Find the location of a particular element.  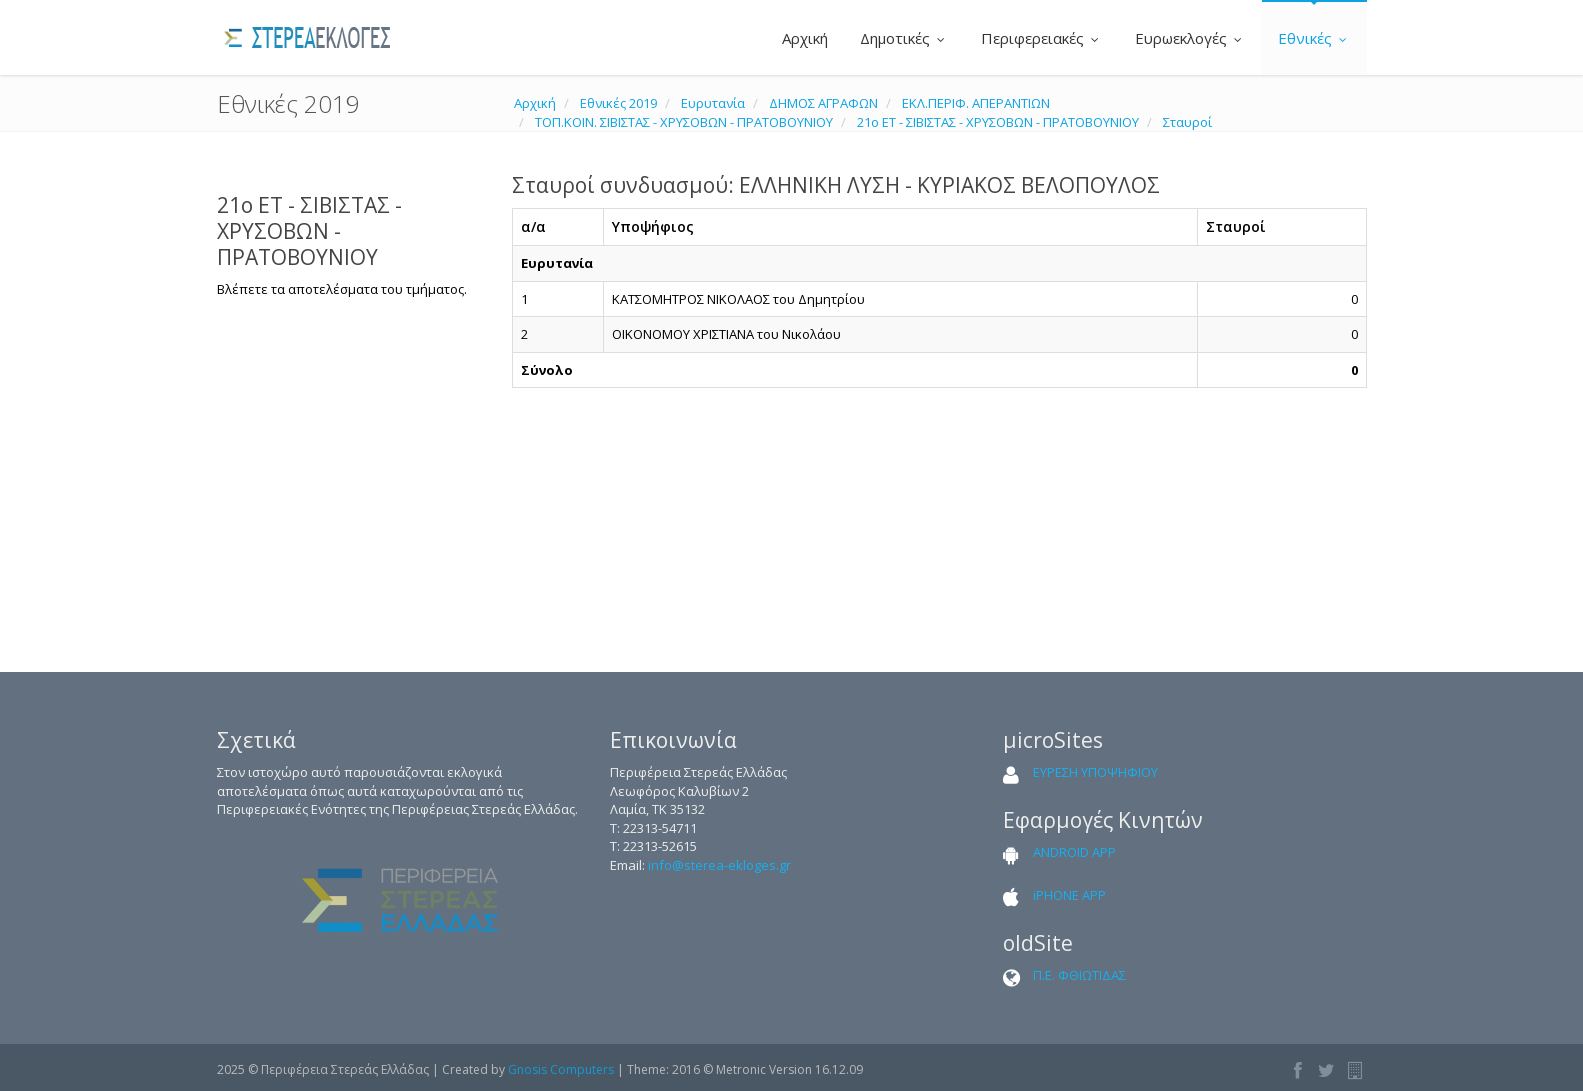

info@sterea-ekloges.gr is located at coordinates (719, 865).